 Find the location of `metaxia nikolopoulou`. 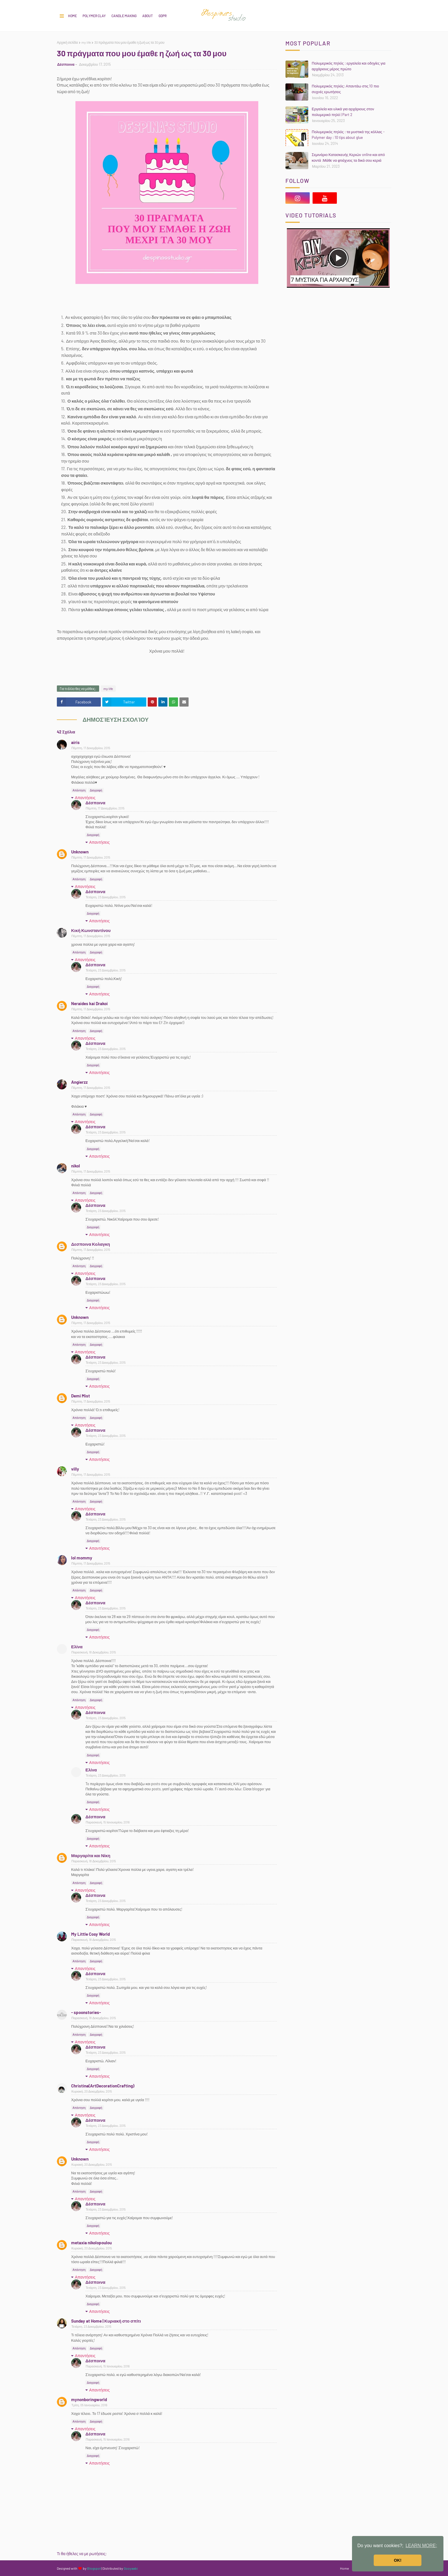

metaxia nikolopoulou is located at coordinates (91, 2242).